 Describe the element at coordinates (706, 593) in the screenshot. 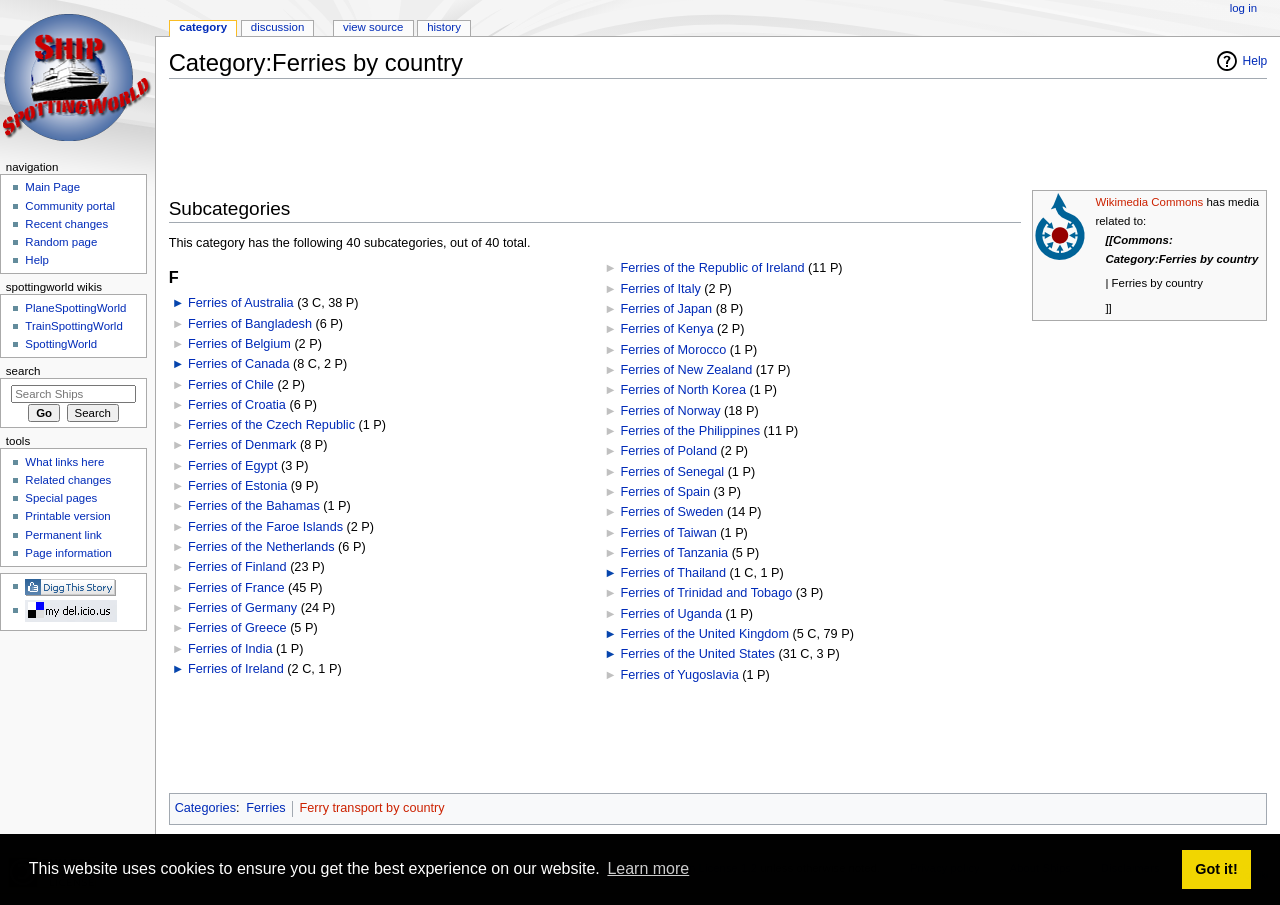

I see `Ferries of Trinidad and Tobago` at that location.